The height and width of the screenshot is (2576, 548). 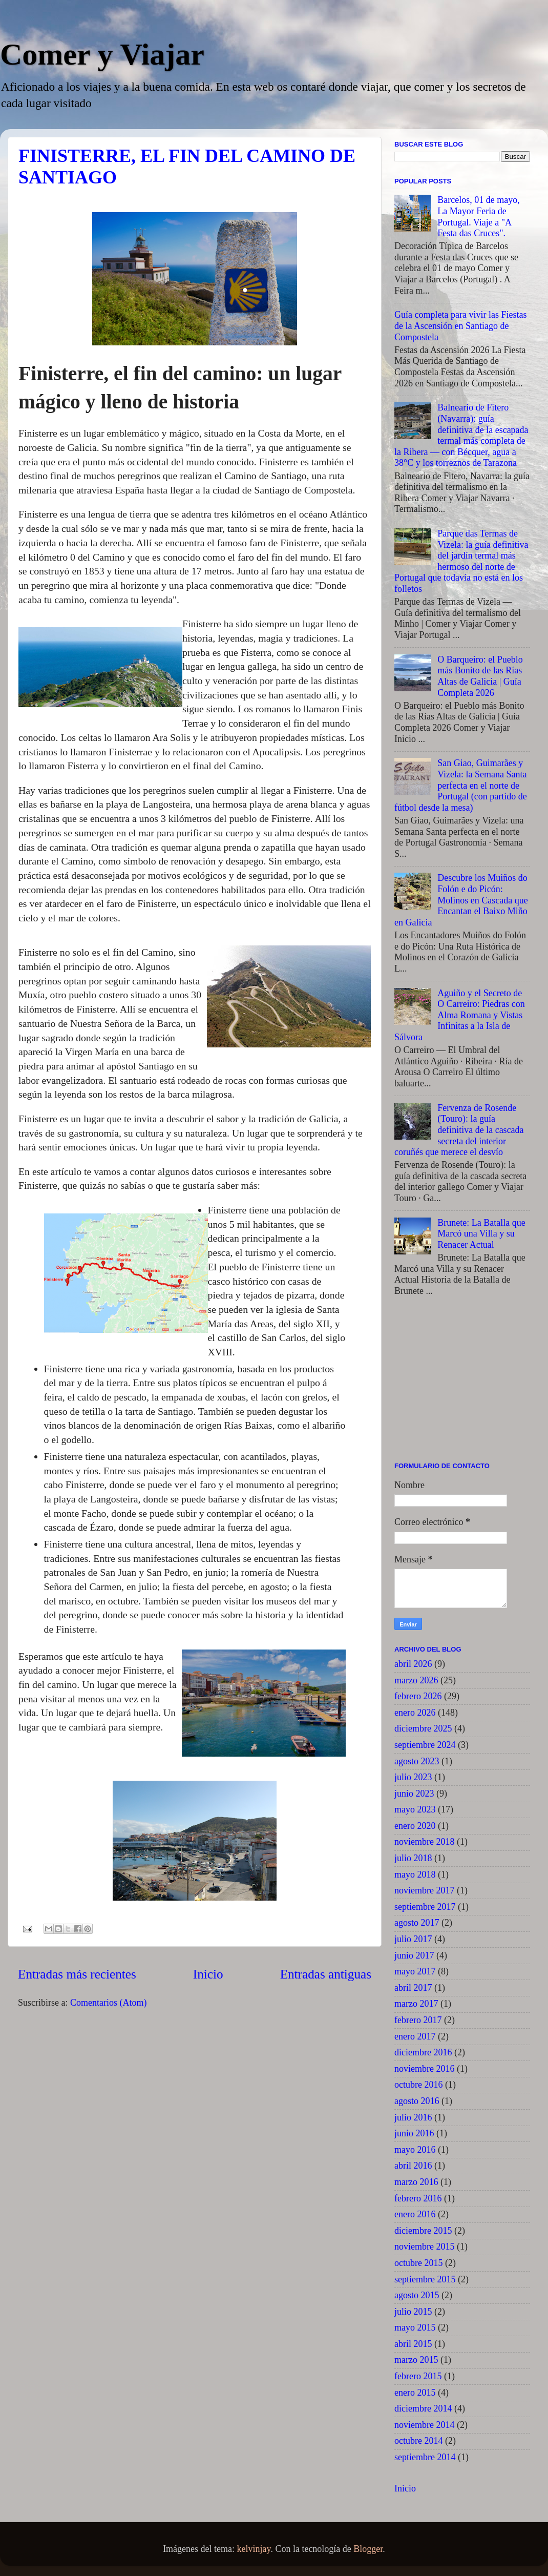 What do you see at coordinates (418, 2263) in the screenshot?
I see `octubre 2015` at bounding box center [418, 2263].